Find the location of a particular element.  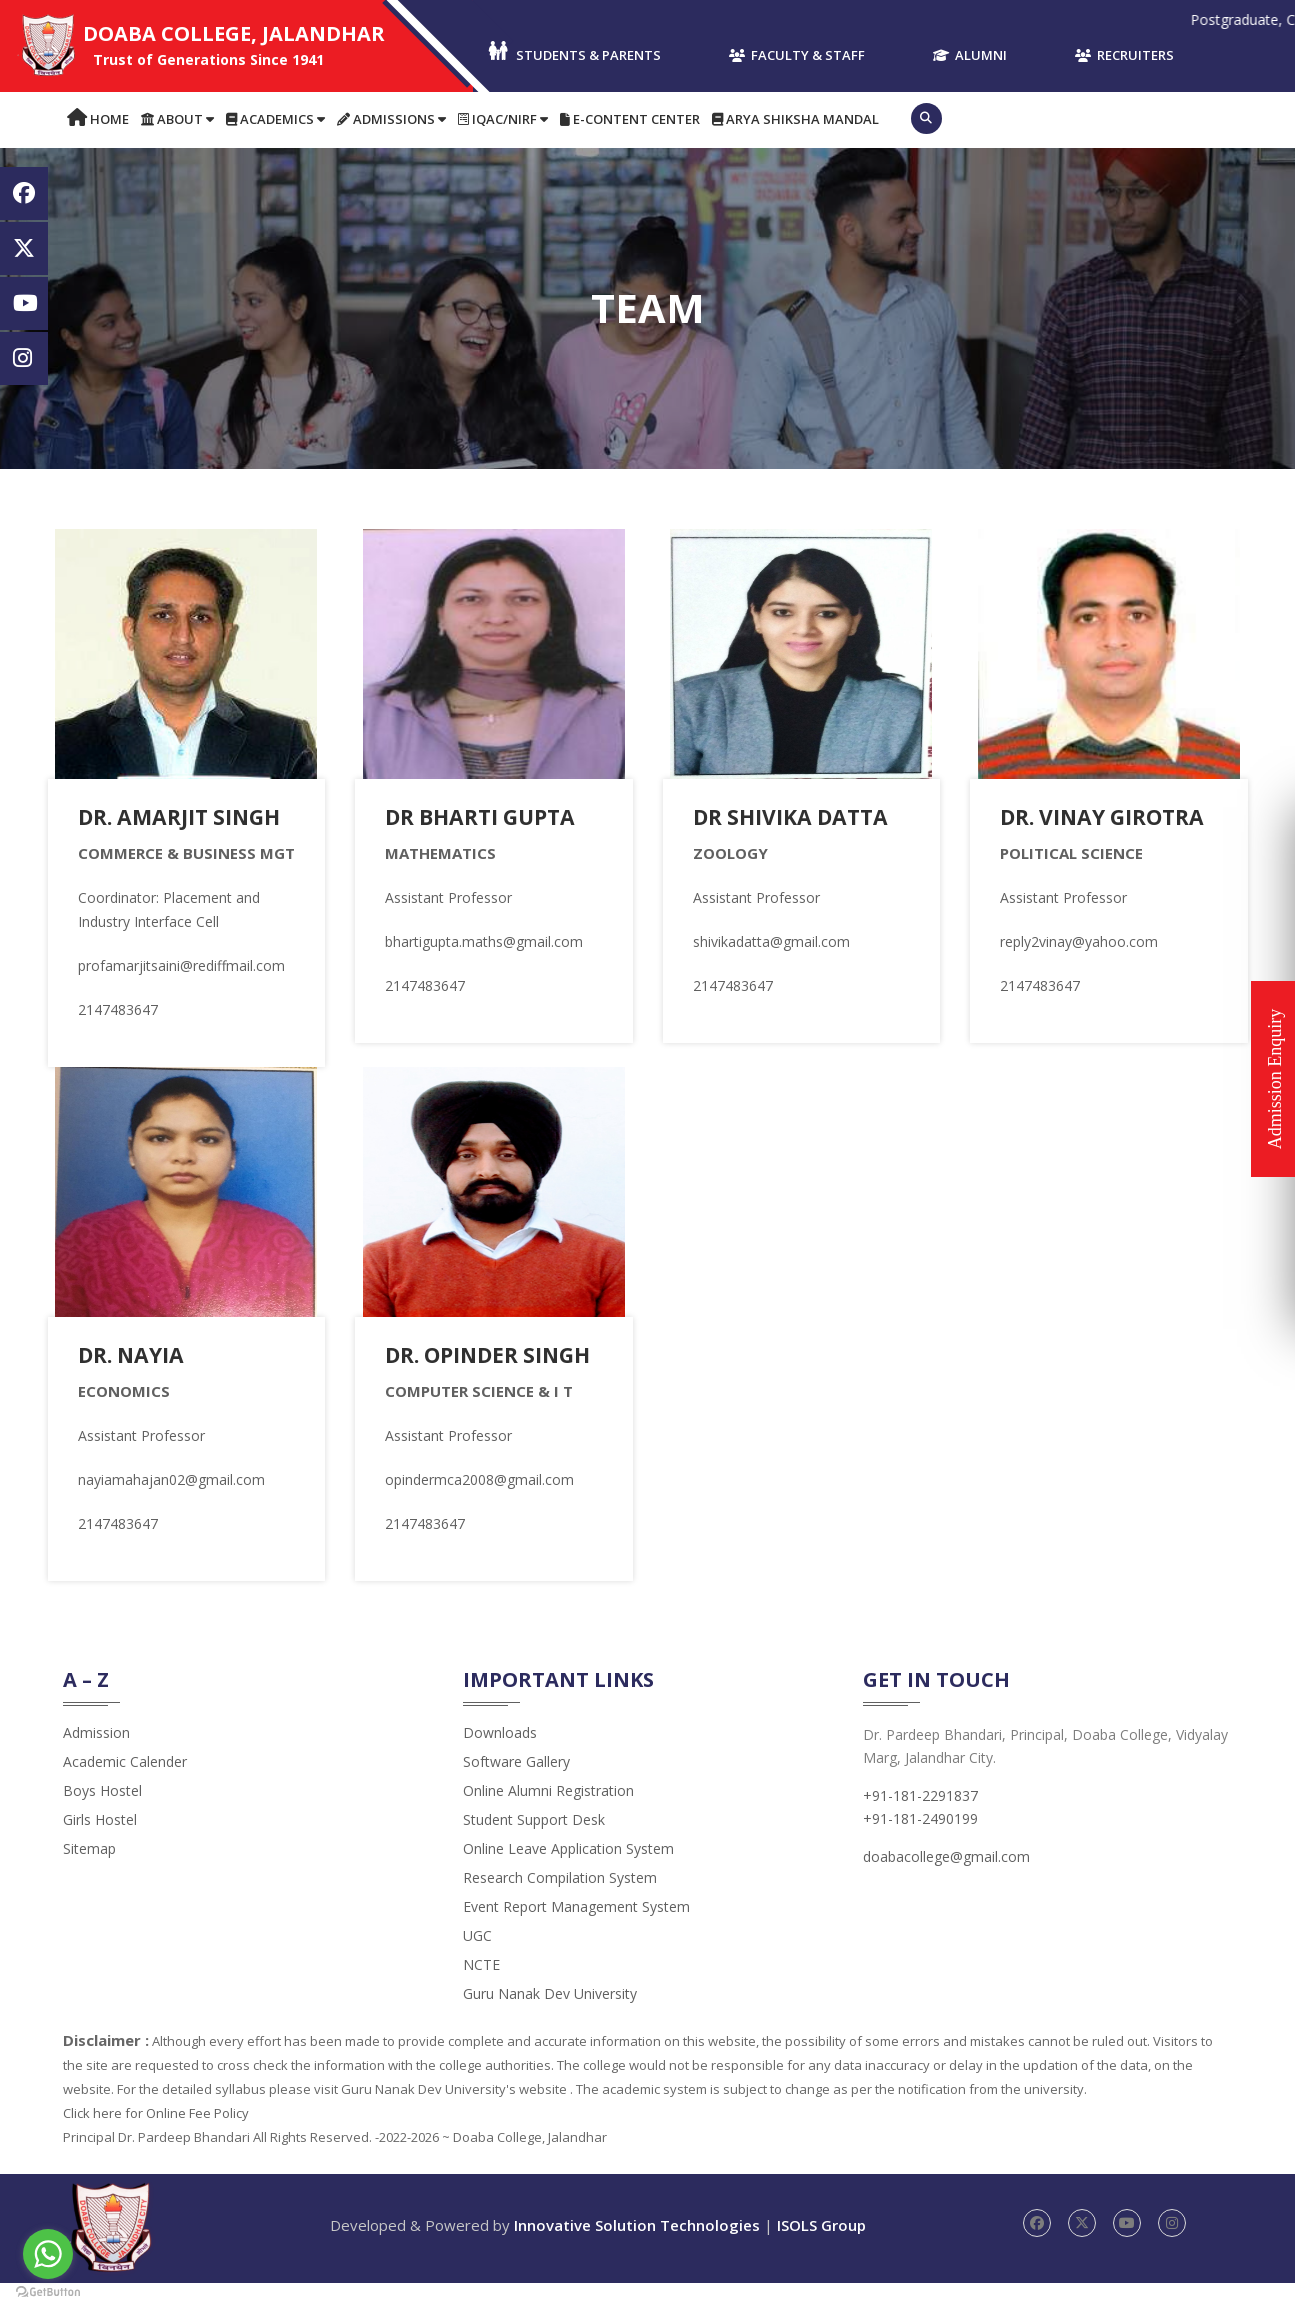

NCTE is located at coordinates (481, 1994).